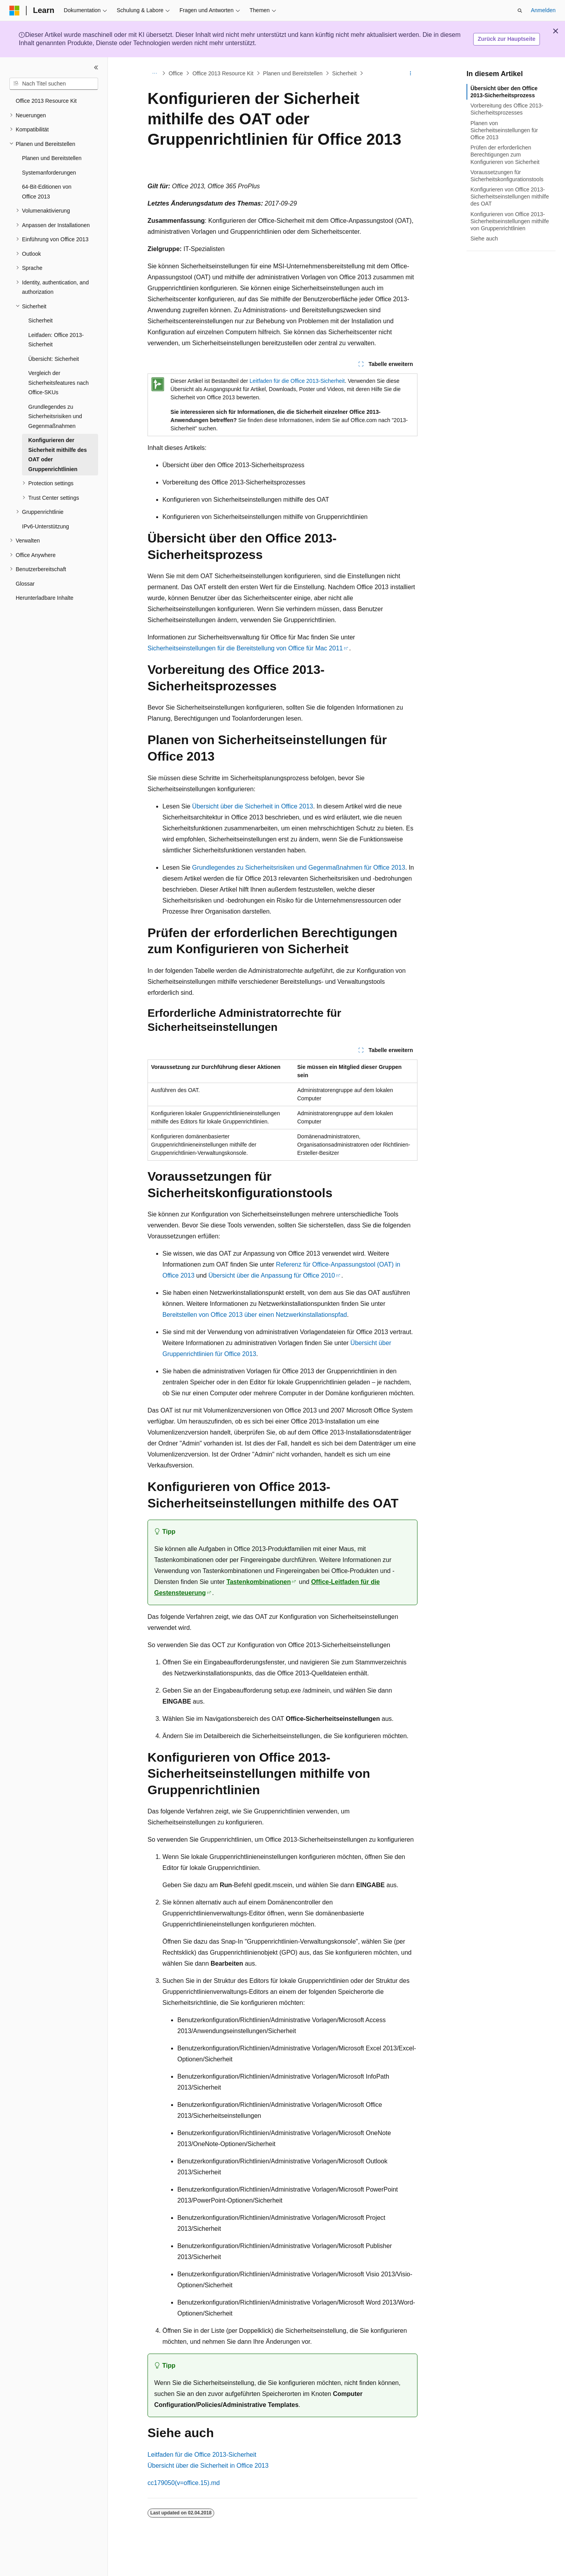 The image size is (565, 2576). What do you see at coordinates (484, 238) in the screenshot?
I see `Siehe auch` at bounding box center [484, 238].